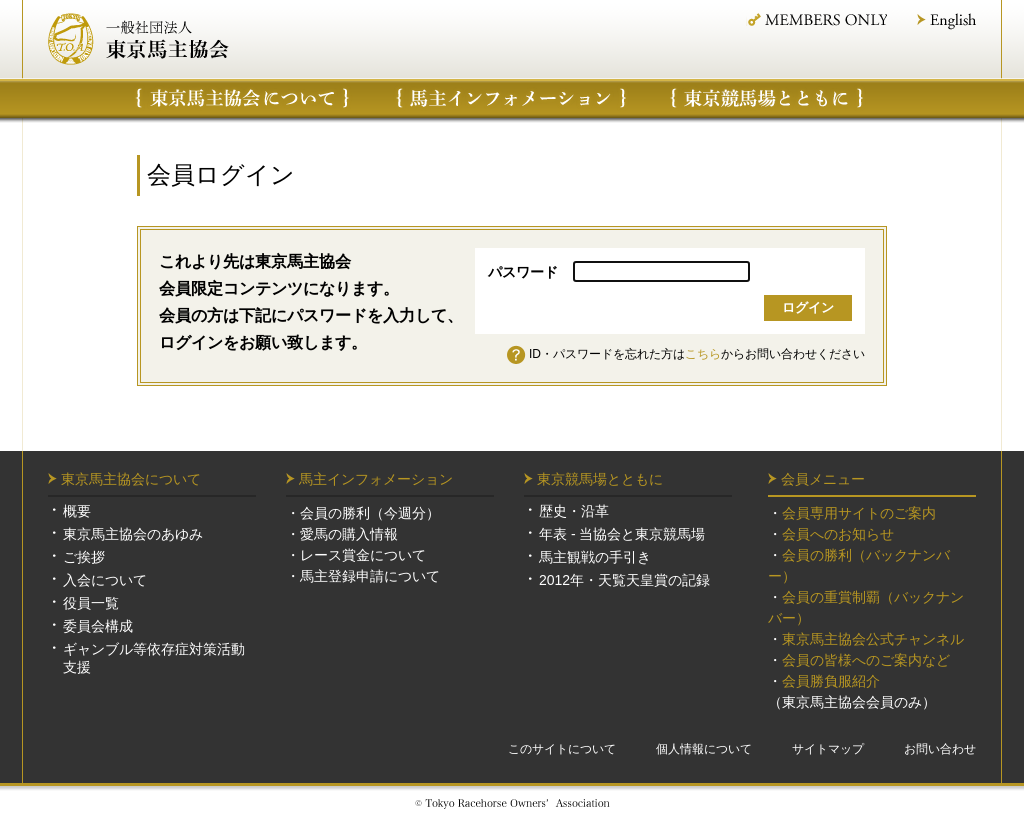 The width and height of the screenshot is (1024, 822). What do you see at coordinates (859, 513) in the screenshot?
I see `会員専用サイトのご案内` at bounding box center [859, 513].